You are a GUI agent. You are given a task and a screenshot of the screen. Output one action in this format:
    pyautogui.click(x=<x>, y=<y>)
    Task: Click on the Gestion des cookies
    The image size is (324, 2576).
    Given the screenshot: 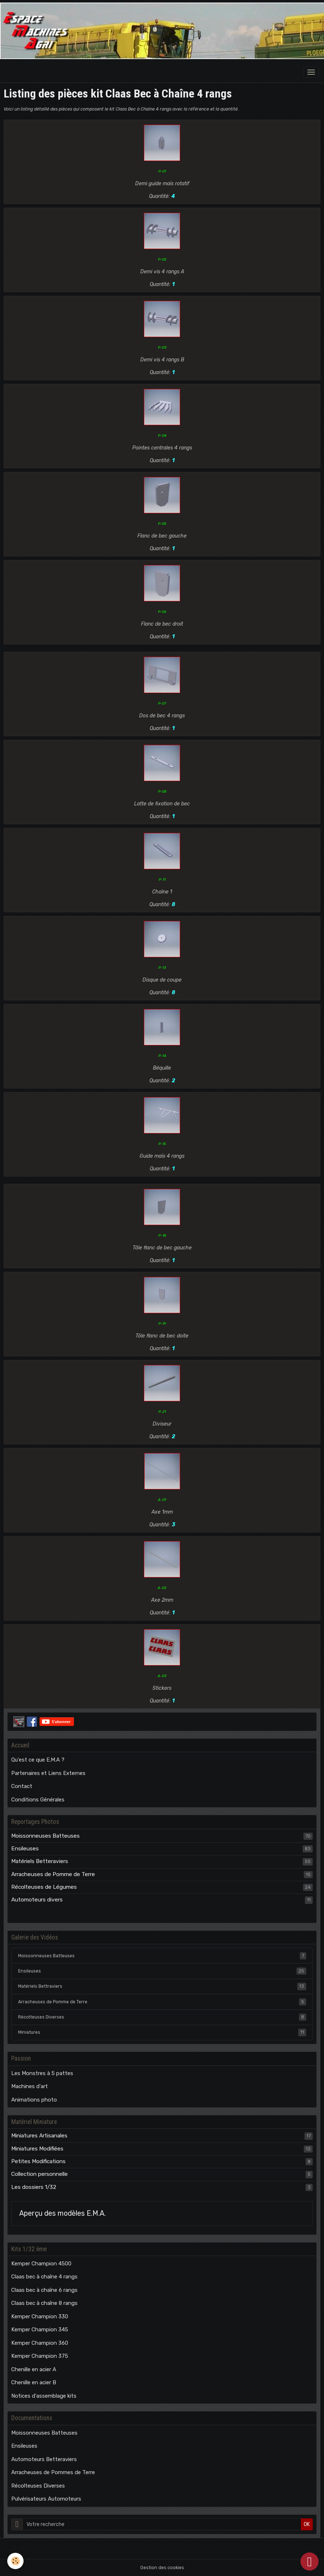 What is the action you would take?
    pyautogui.click(x=162, y=2567)
    